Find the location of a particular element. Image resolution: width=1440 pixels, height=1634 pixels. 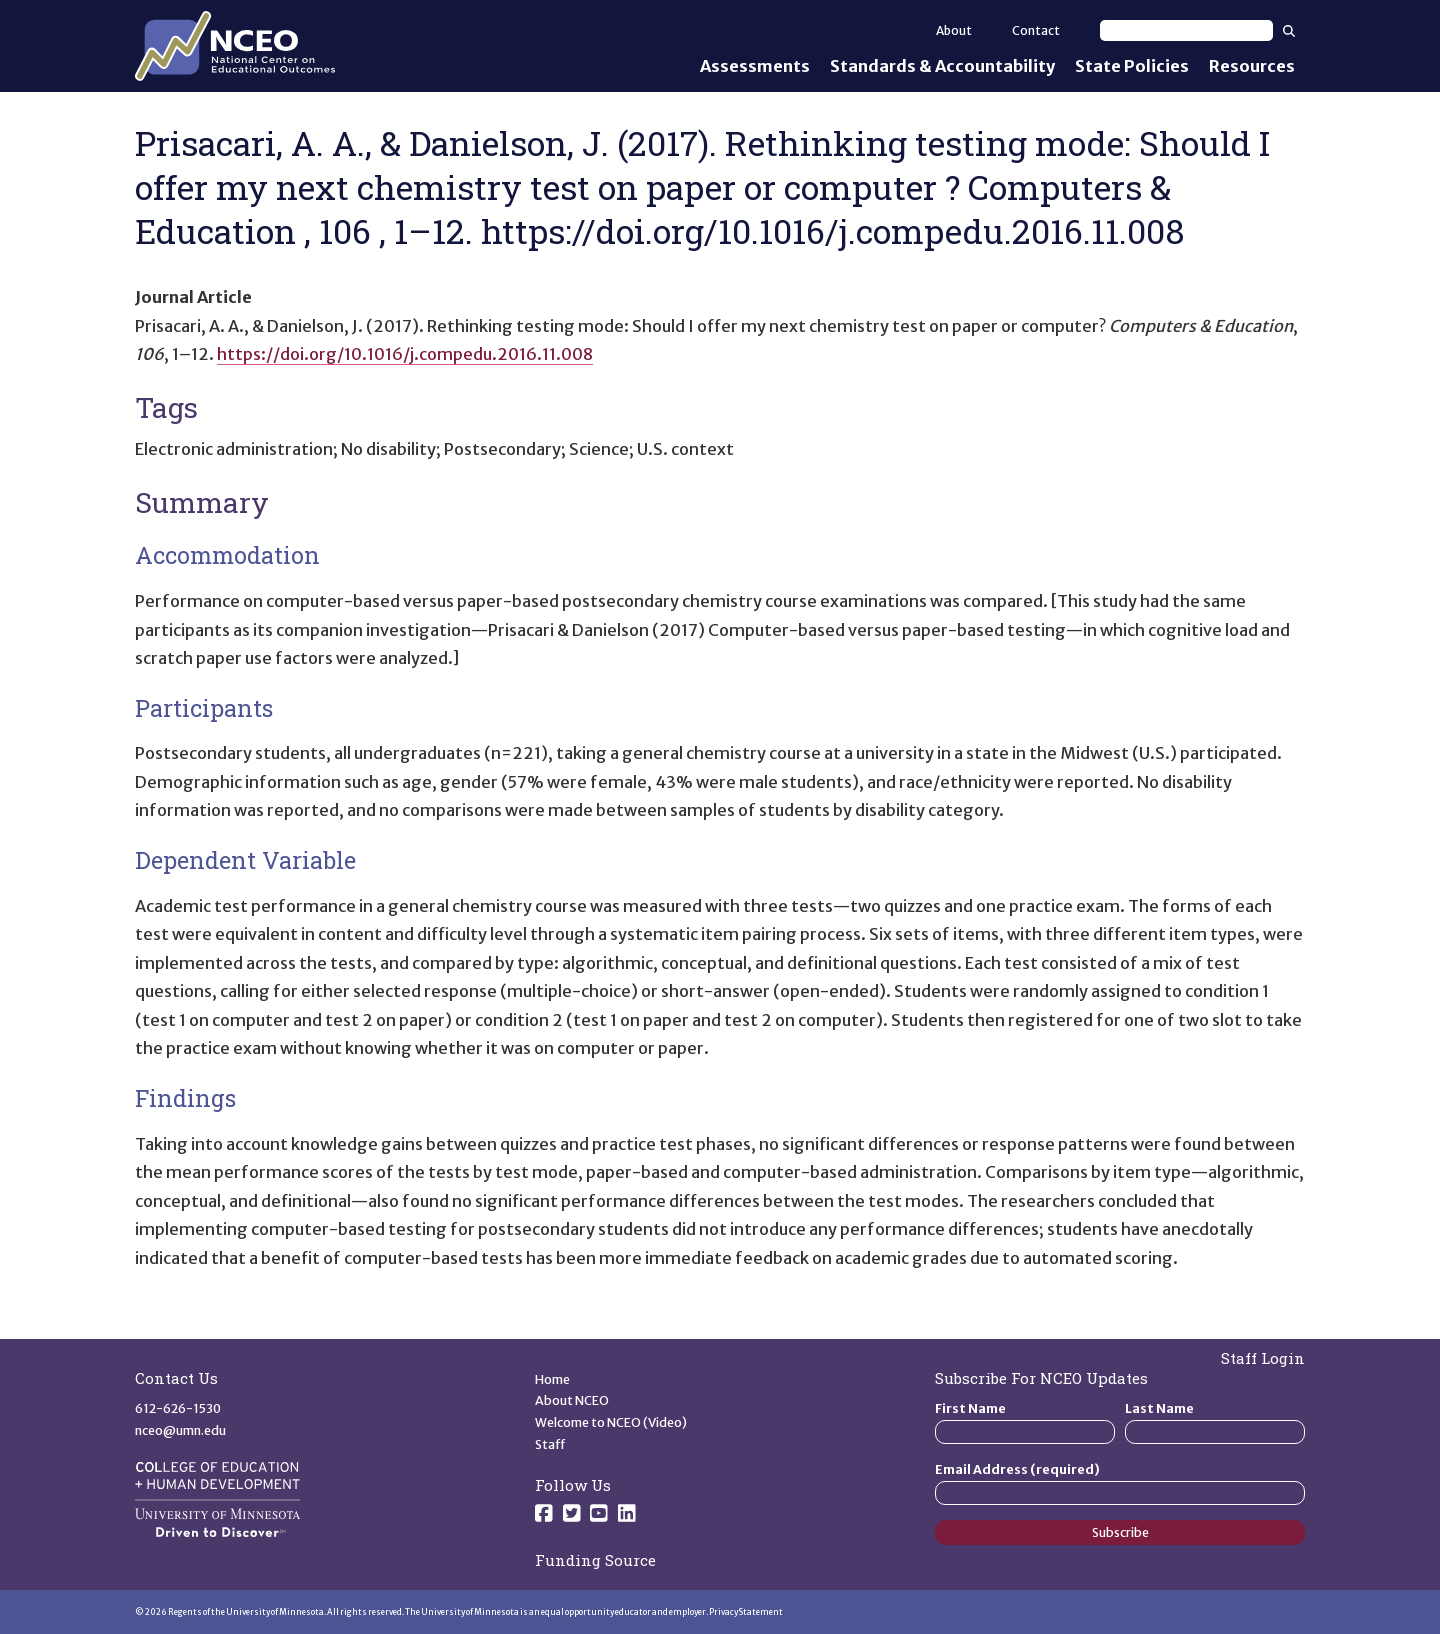

About is located at coordinates (954, 30).